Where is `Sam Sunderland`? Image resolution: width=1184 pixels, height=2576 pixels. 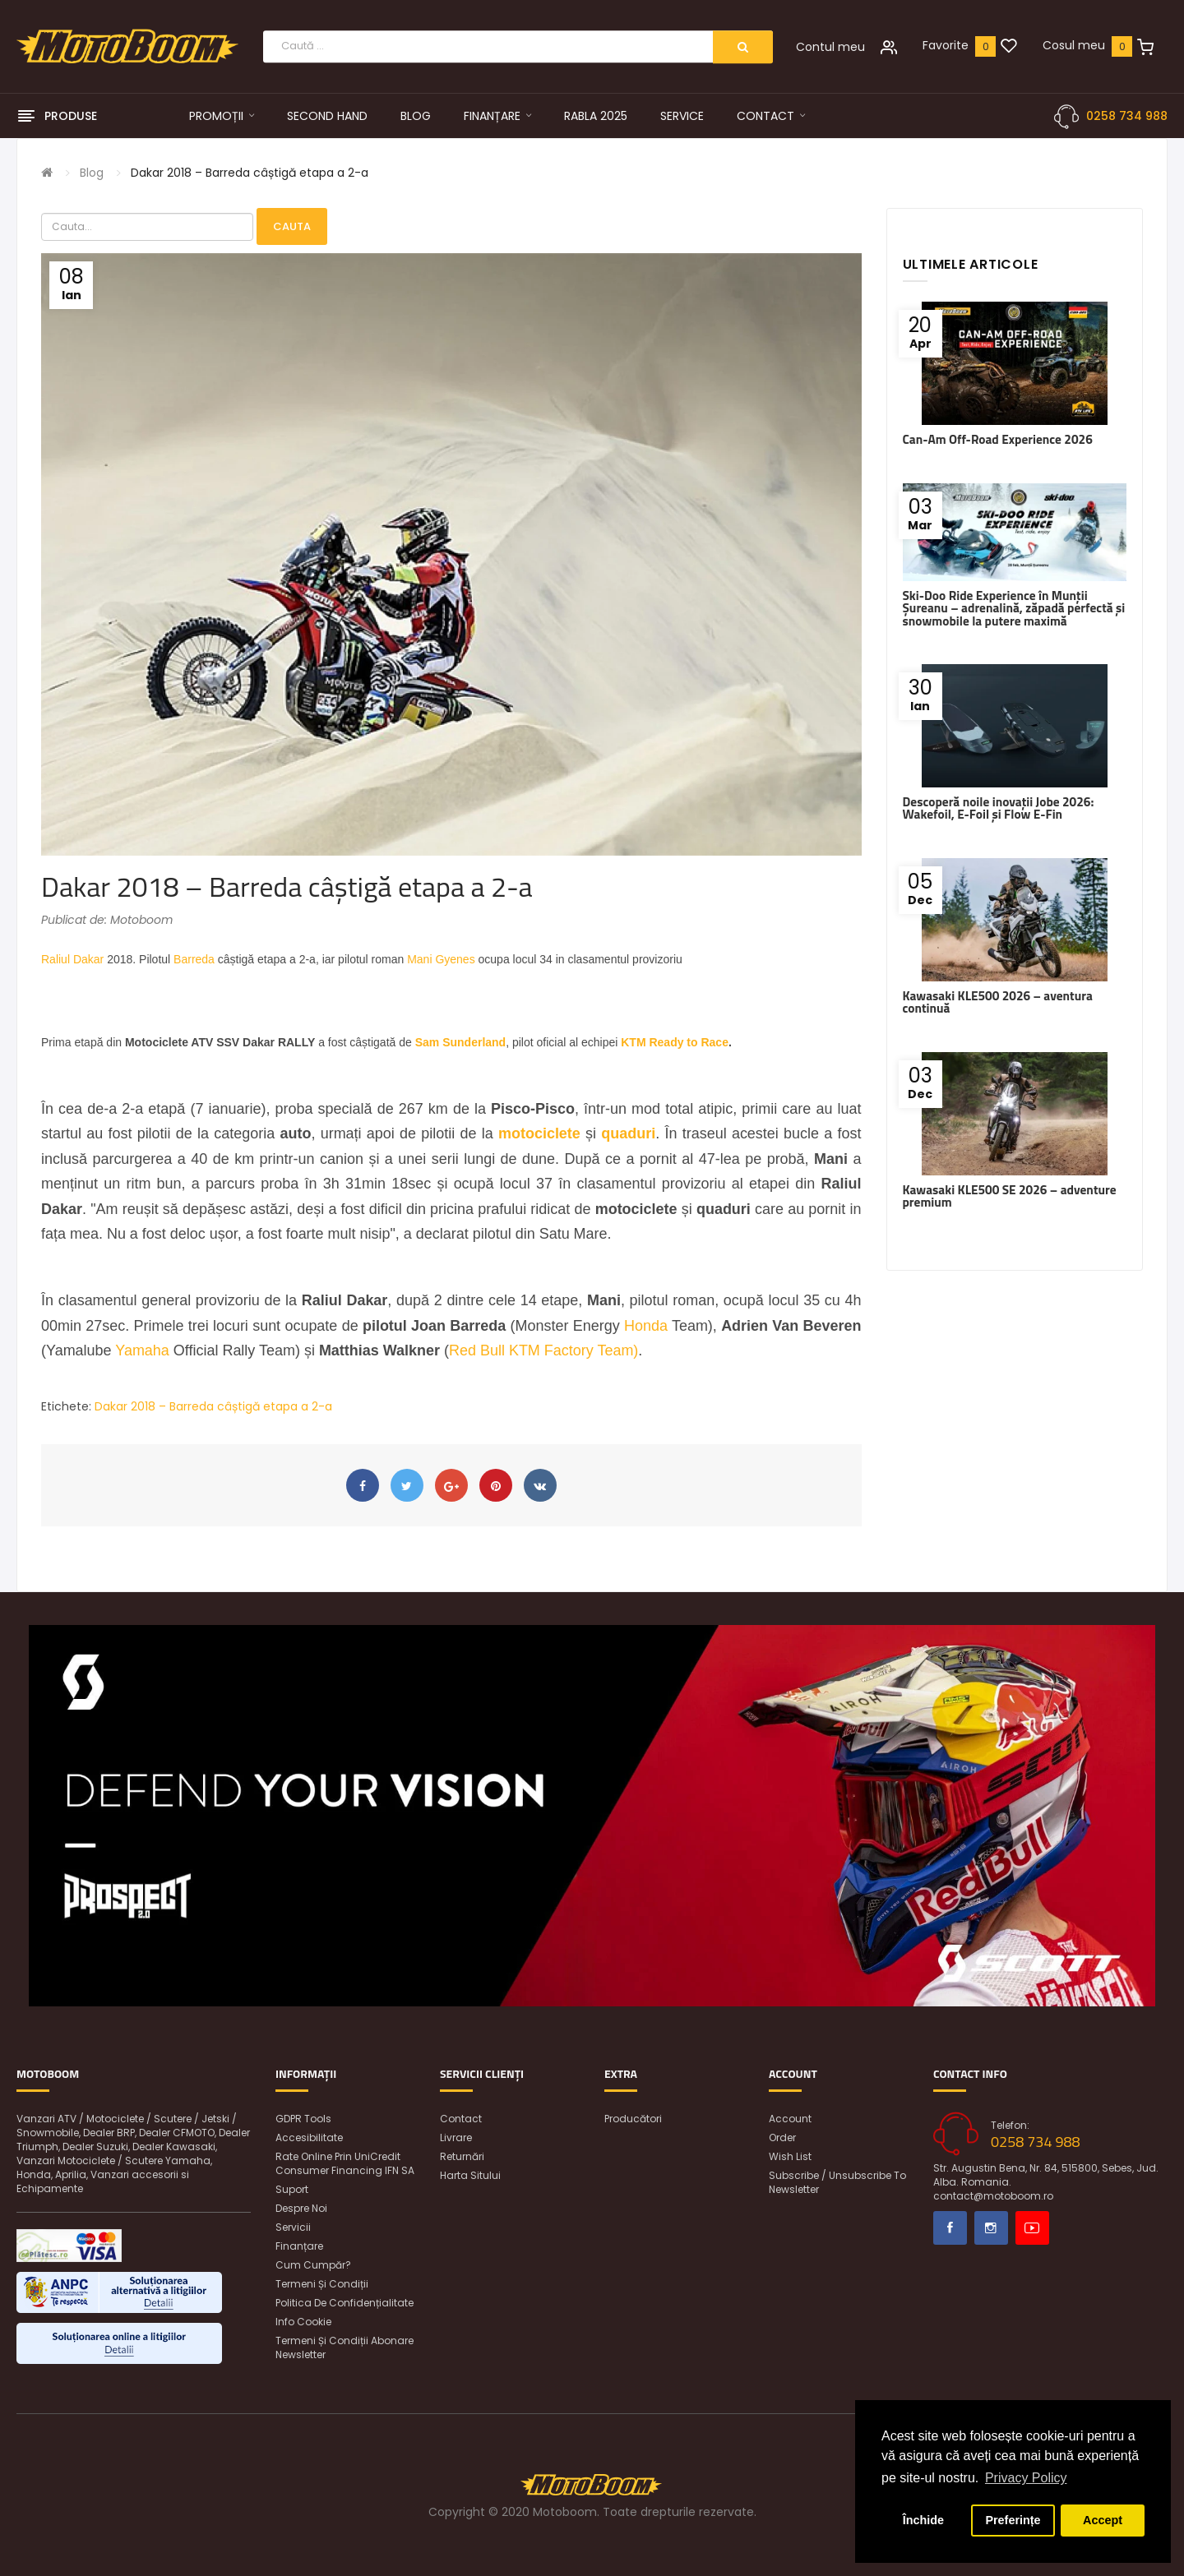
Sam Sunderland is located at coordinates (460, 1042).